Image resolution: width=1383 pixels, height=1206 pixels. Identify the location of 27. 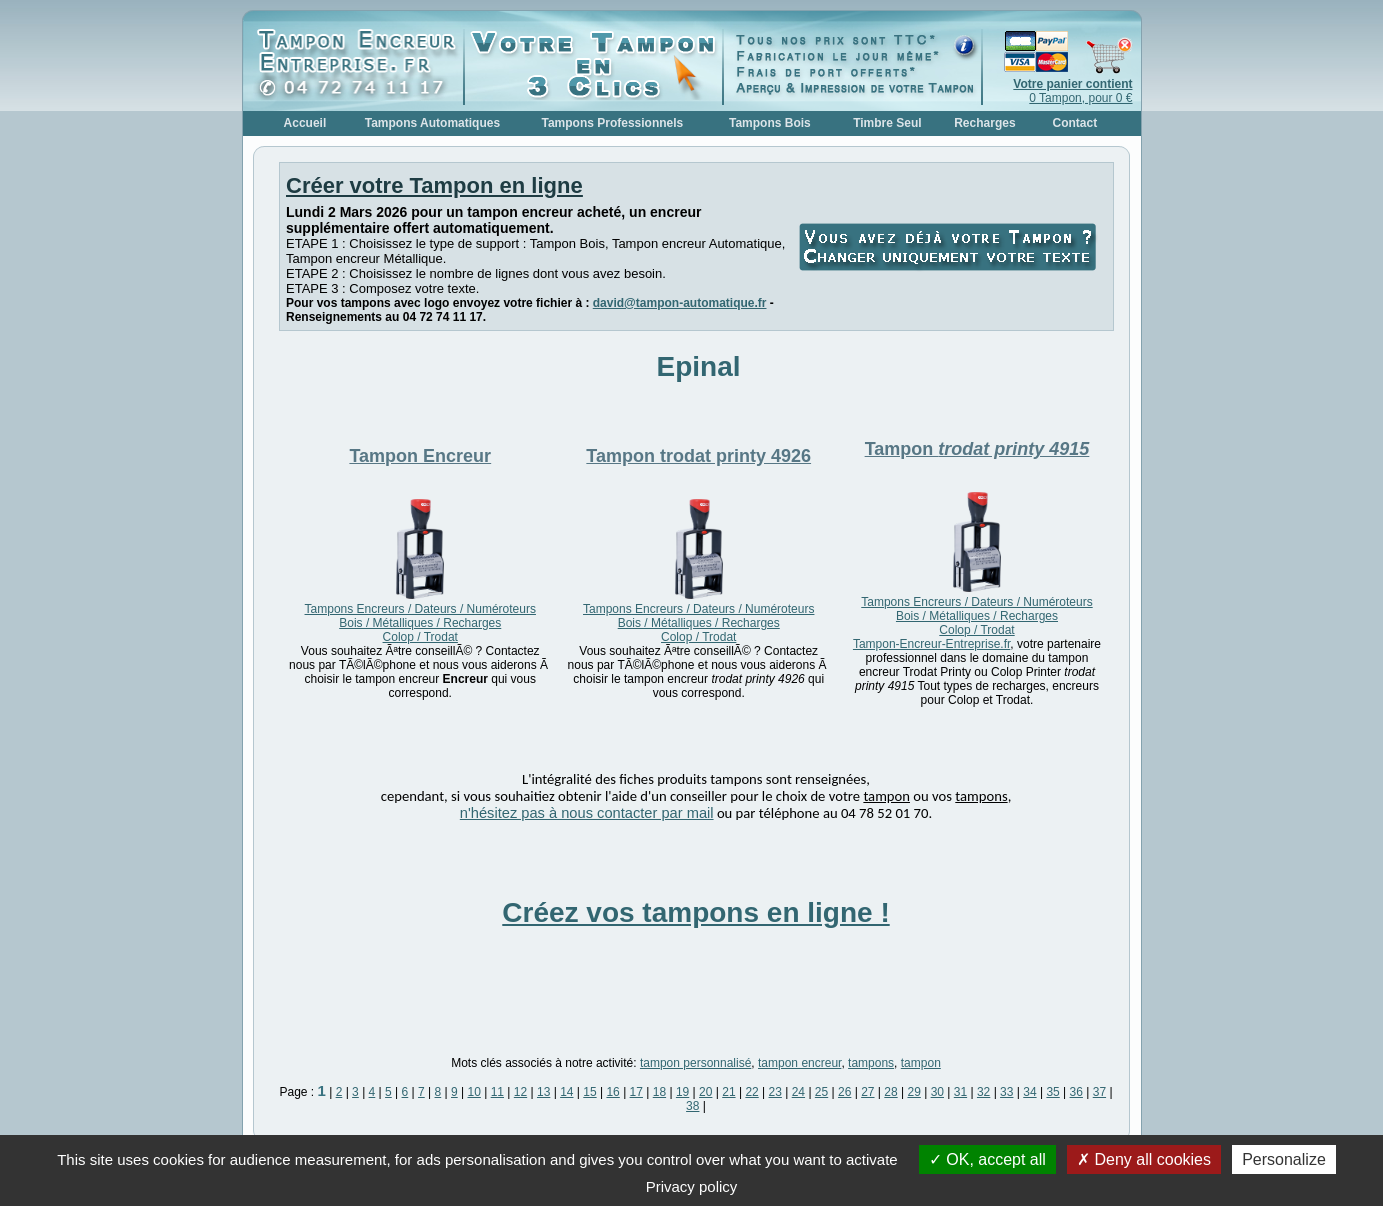
(867, 1092).